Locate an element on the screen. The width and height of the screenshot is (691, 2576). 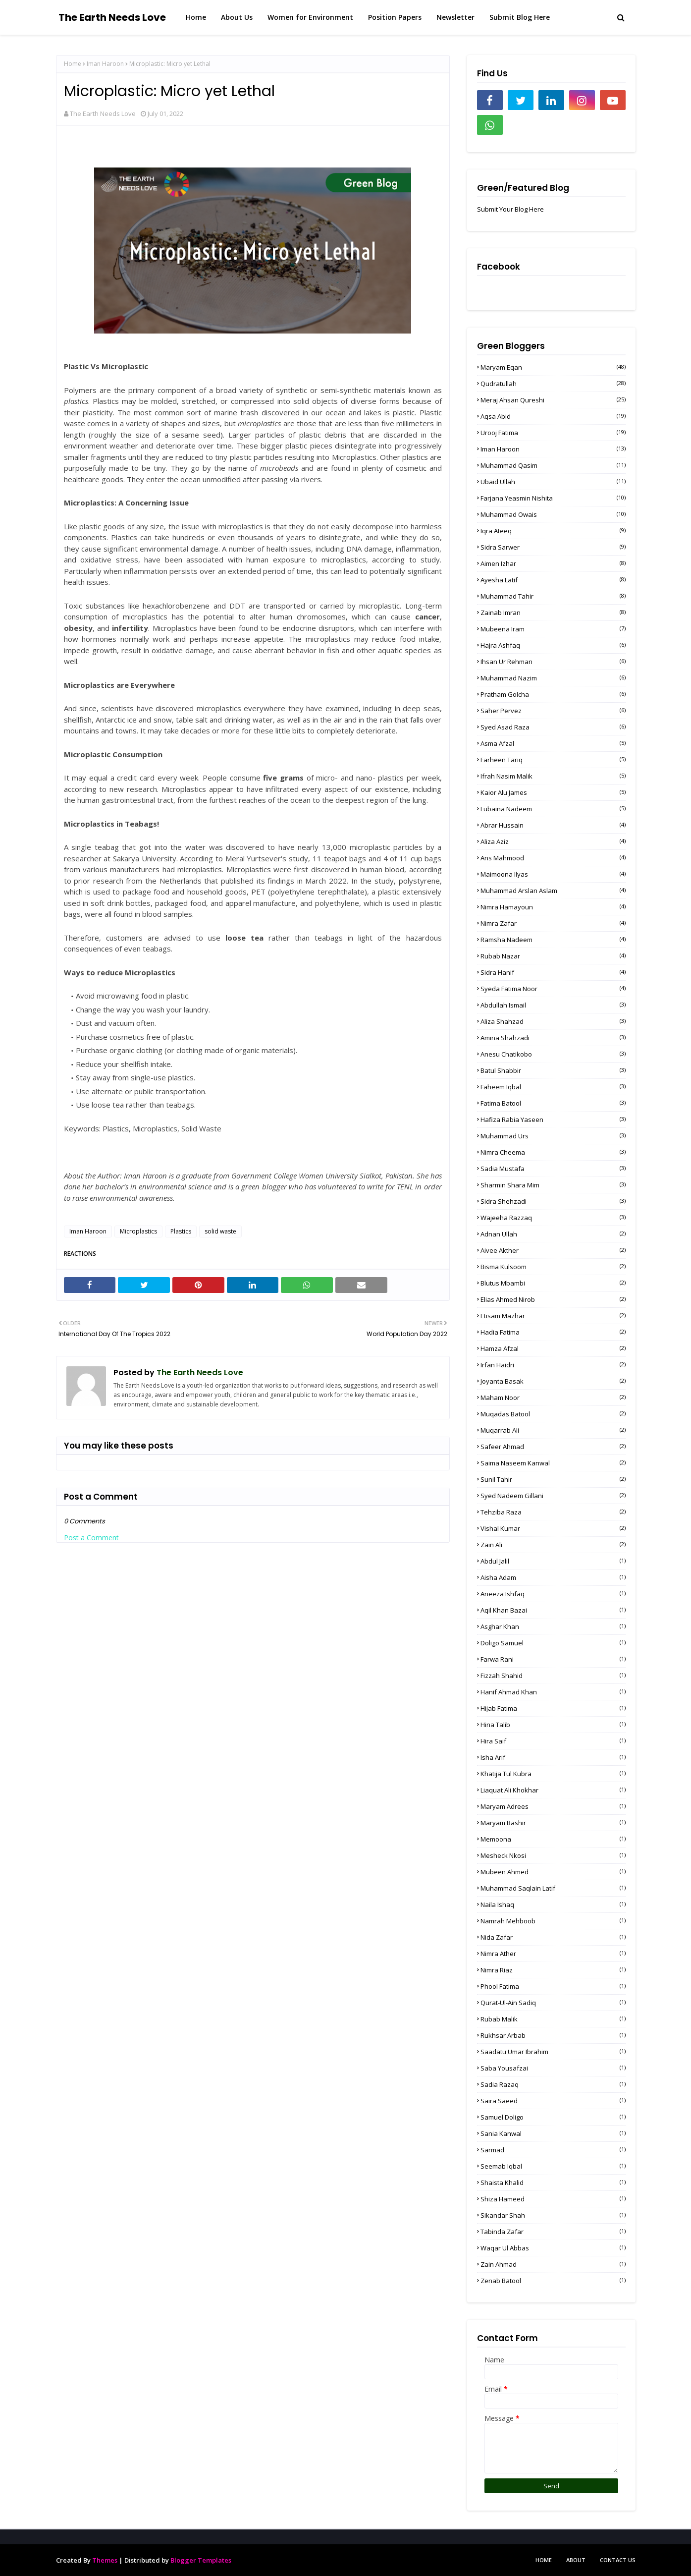
Maham Noor is located at coordinates (553, 1397).